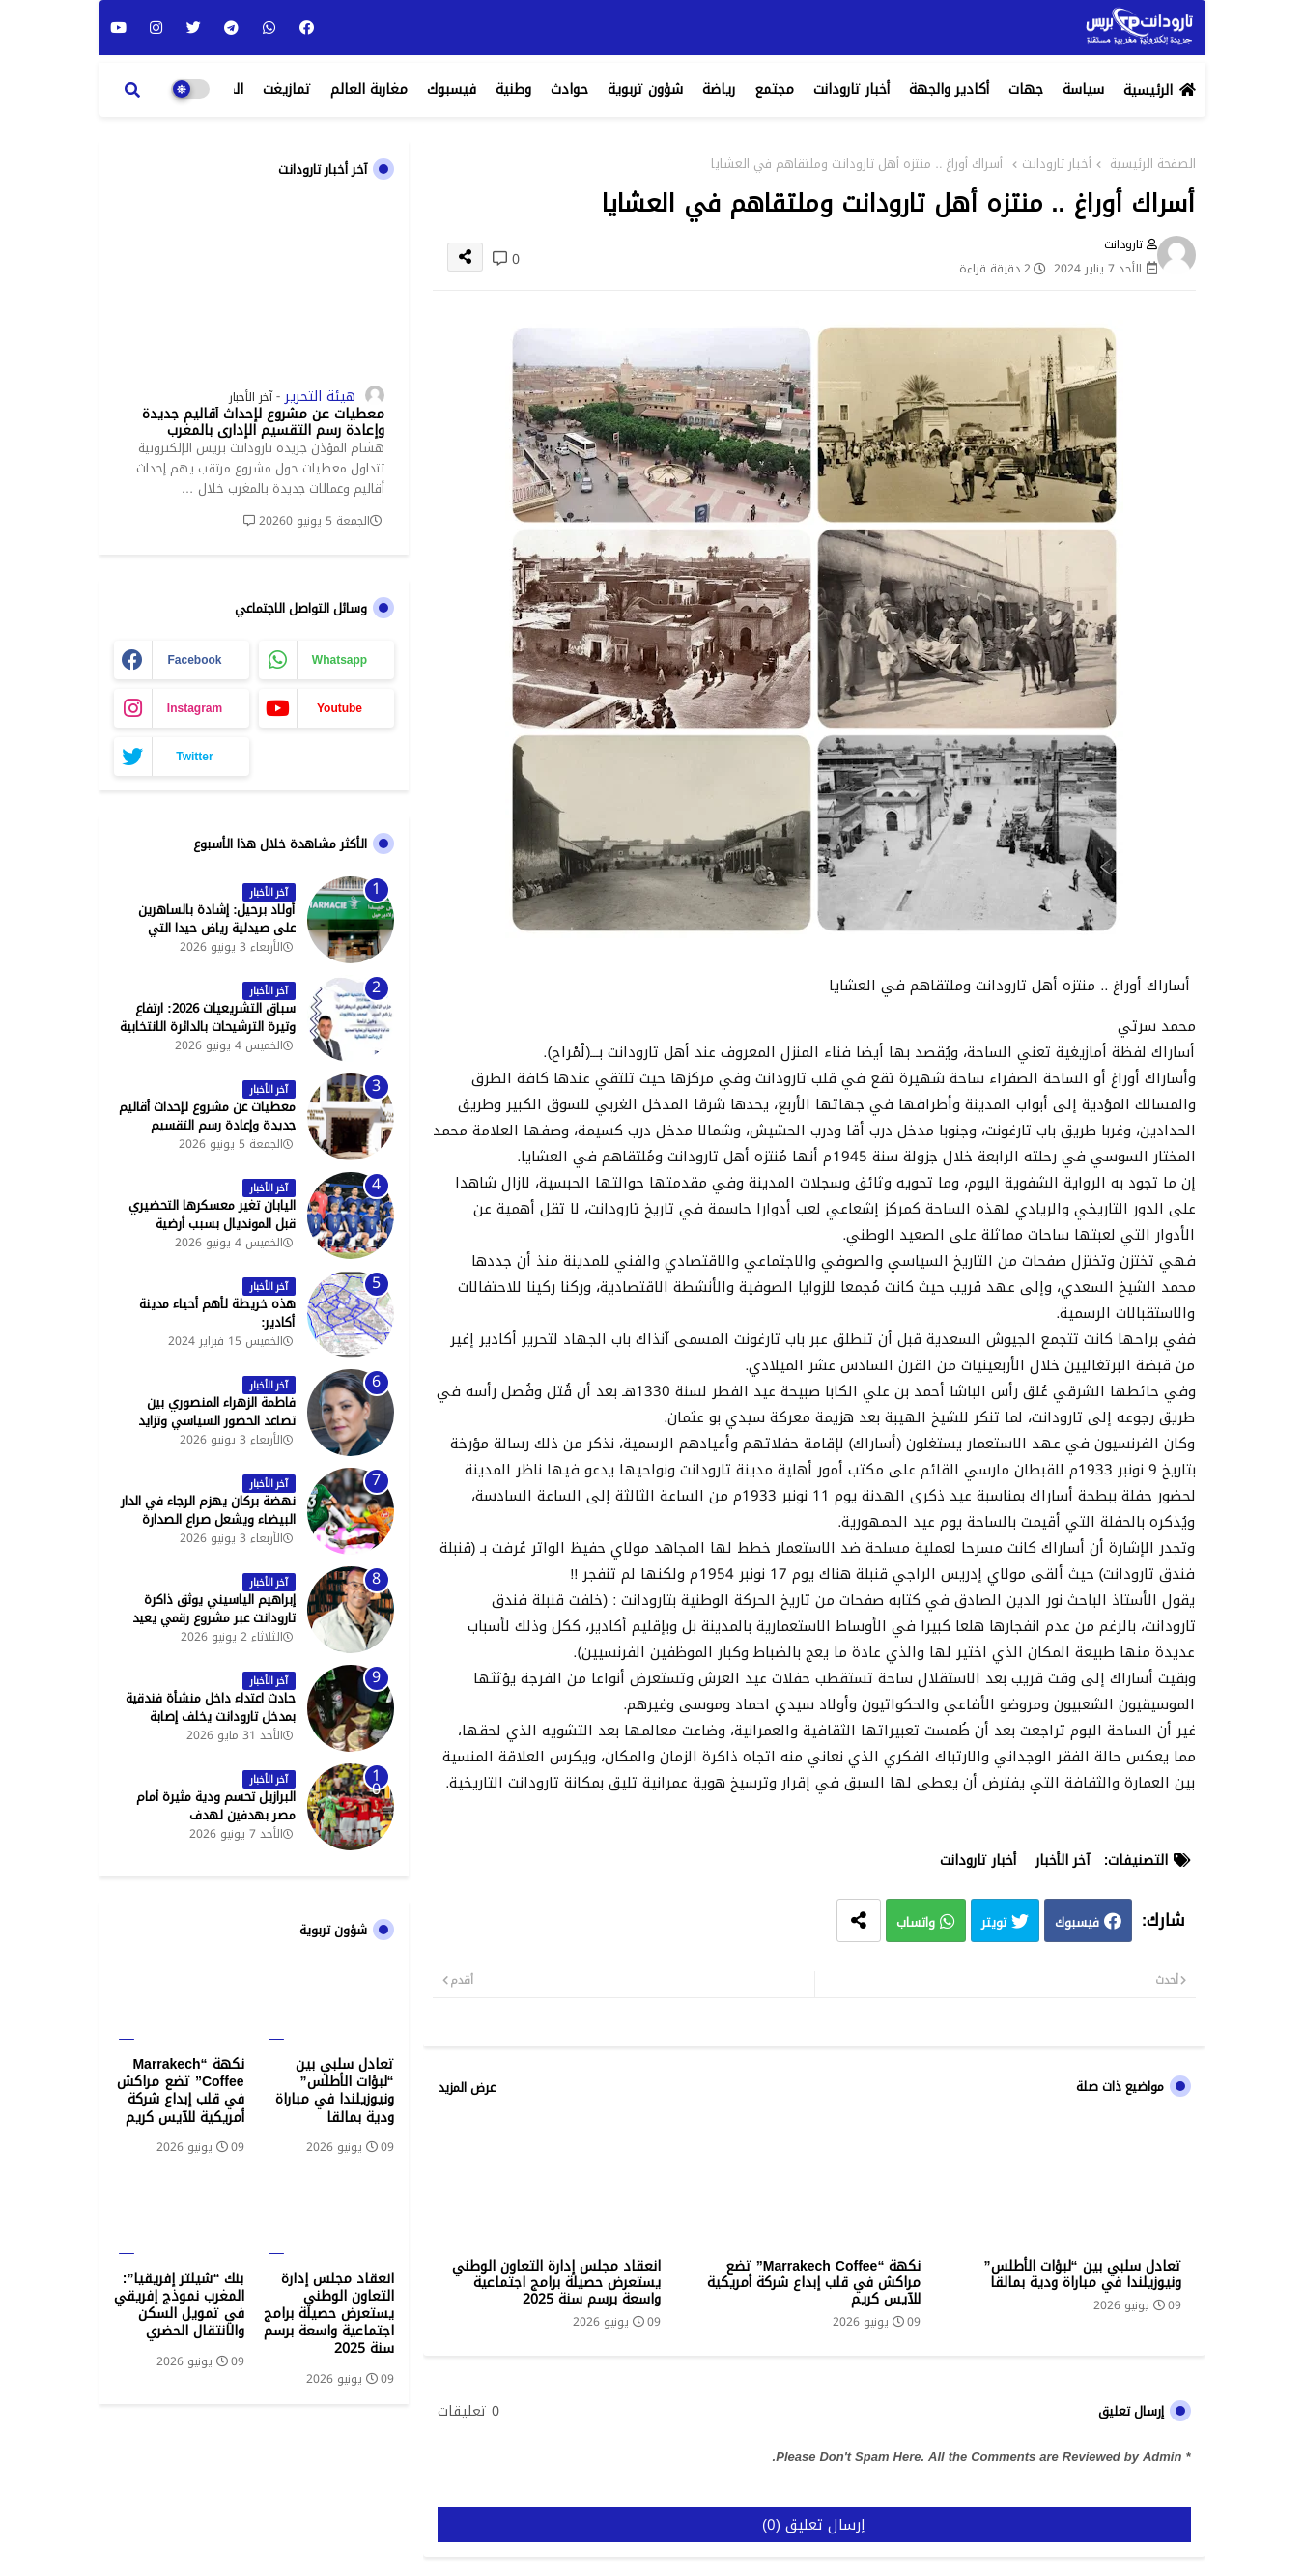 Image resolution: width=1304 pixels, height=2576 pixels. I want to click on الصفحة الرئيسية, so click(1153, 164).